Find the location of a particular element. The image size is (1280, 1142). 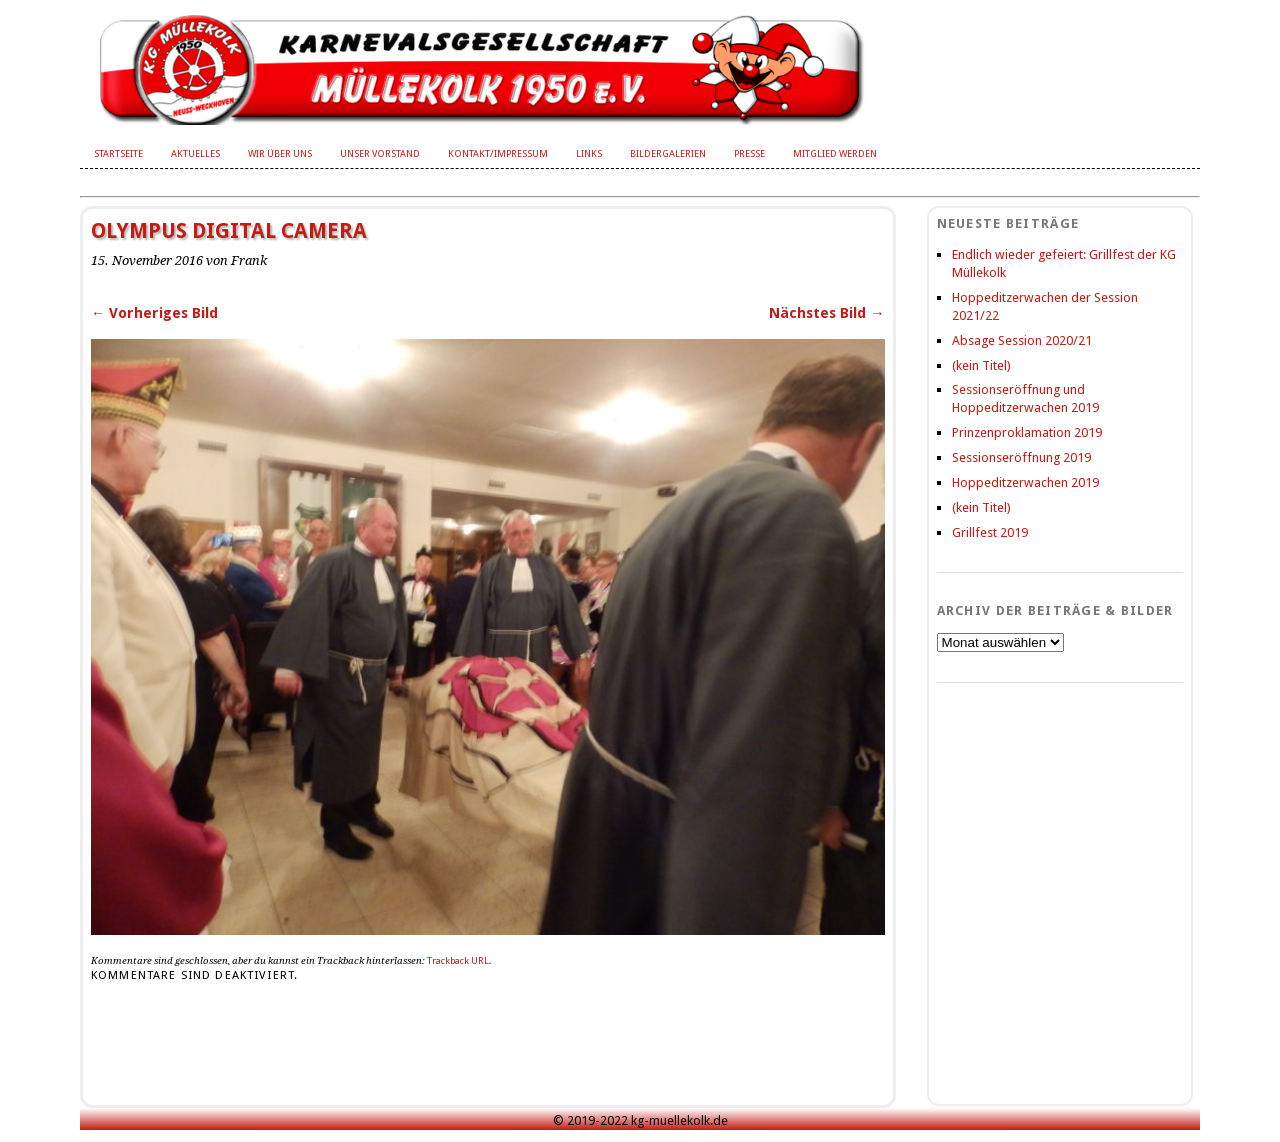

Unser Vorstand is located at coordinates (380, 153).